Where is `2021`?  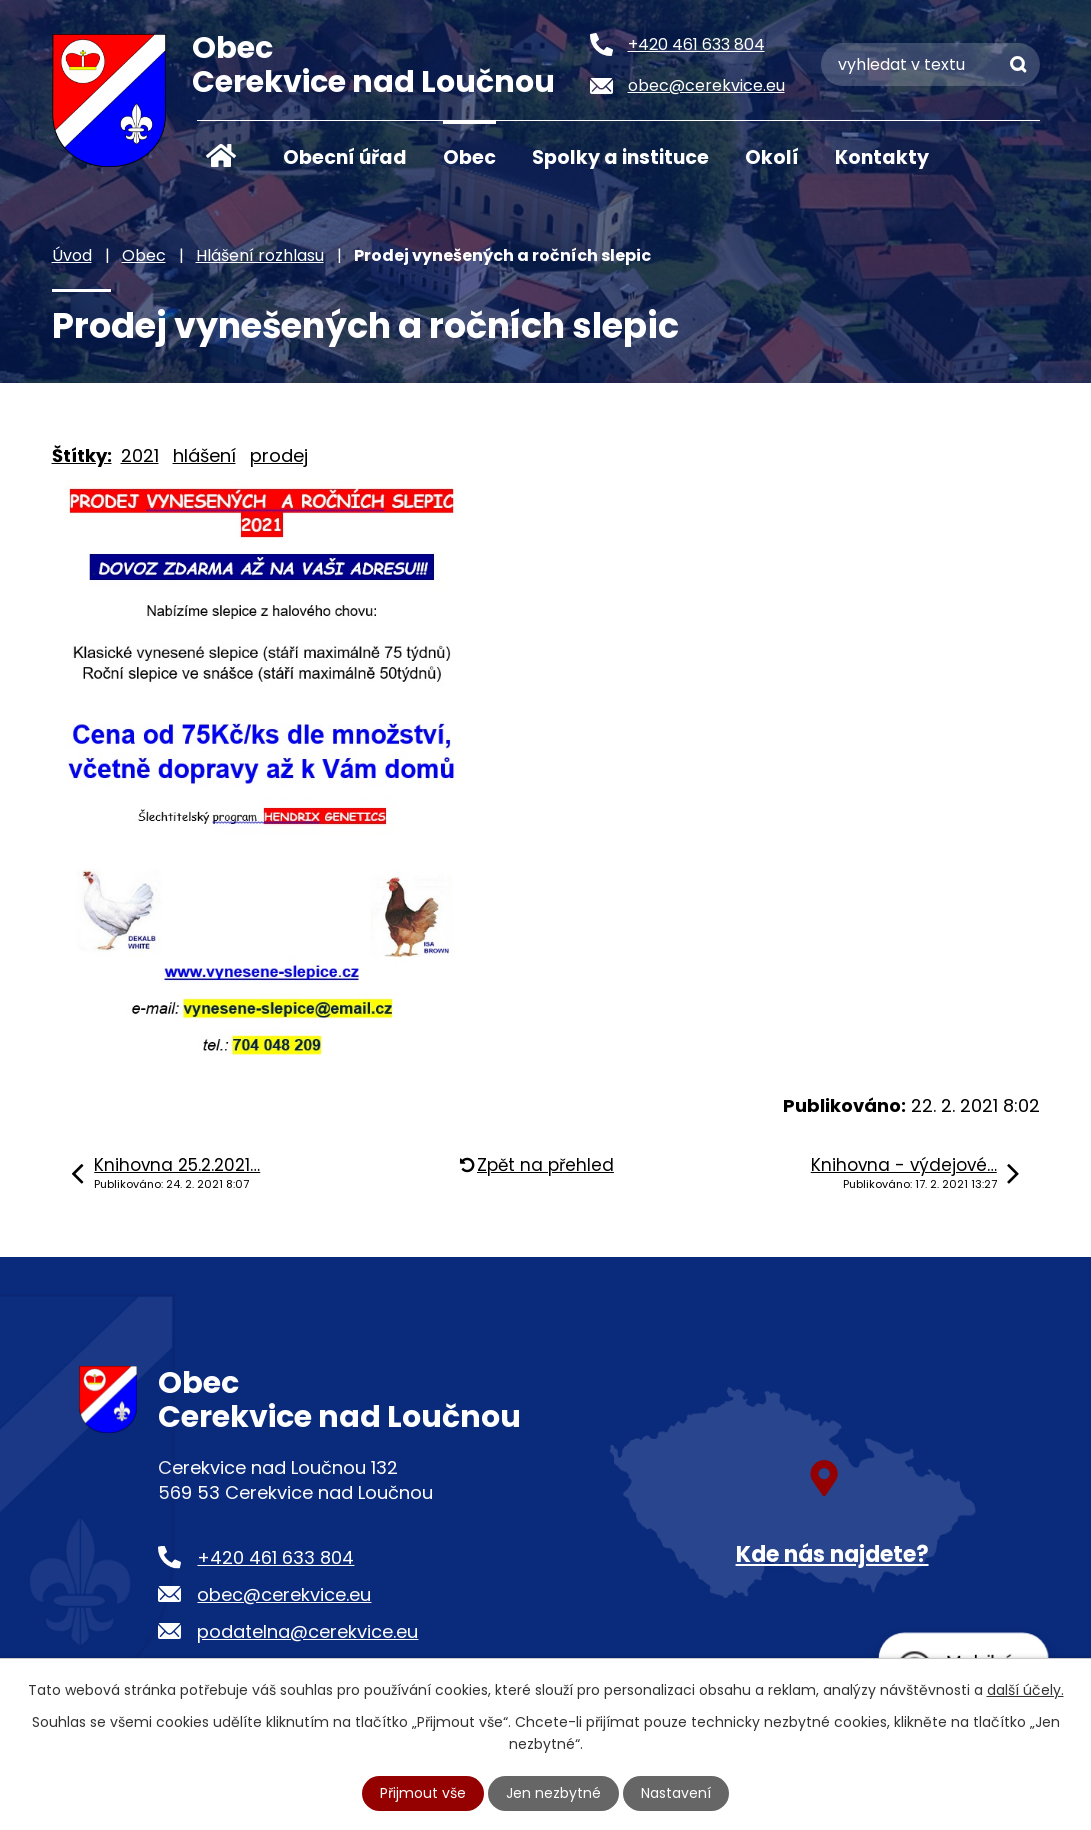
2021 is located at coordinates (140, 455).